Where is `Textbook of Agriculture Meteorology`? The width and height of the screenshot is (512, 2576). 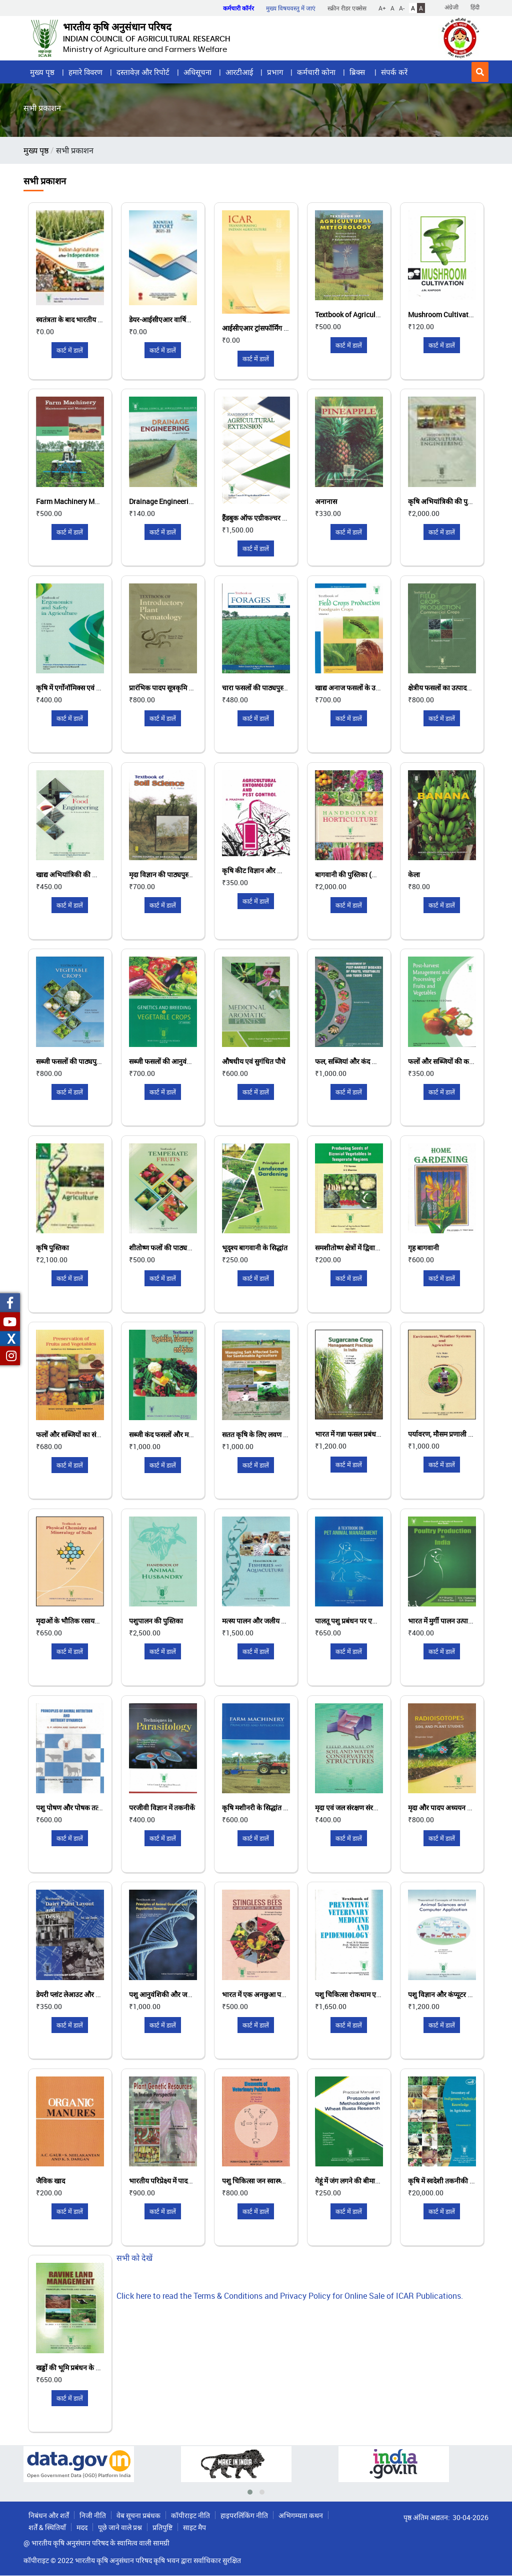
Textbook of Agriculture Meteorology is located at coordinates (372, 314).